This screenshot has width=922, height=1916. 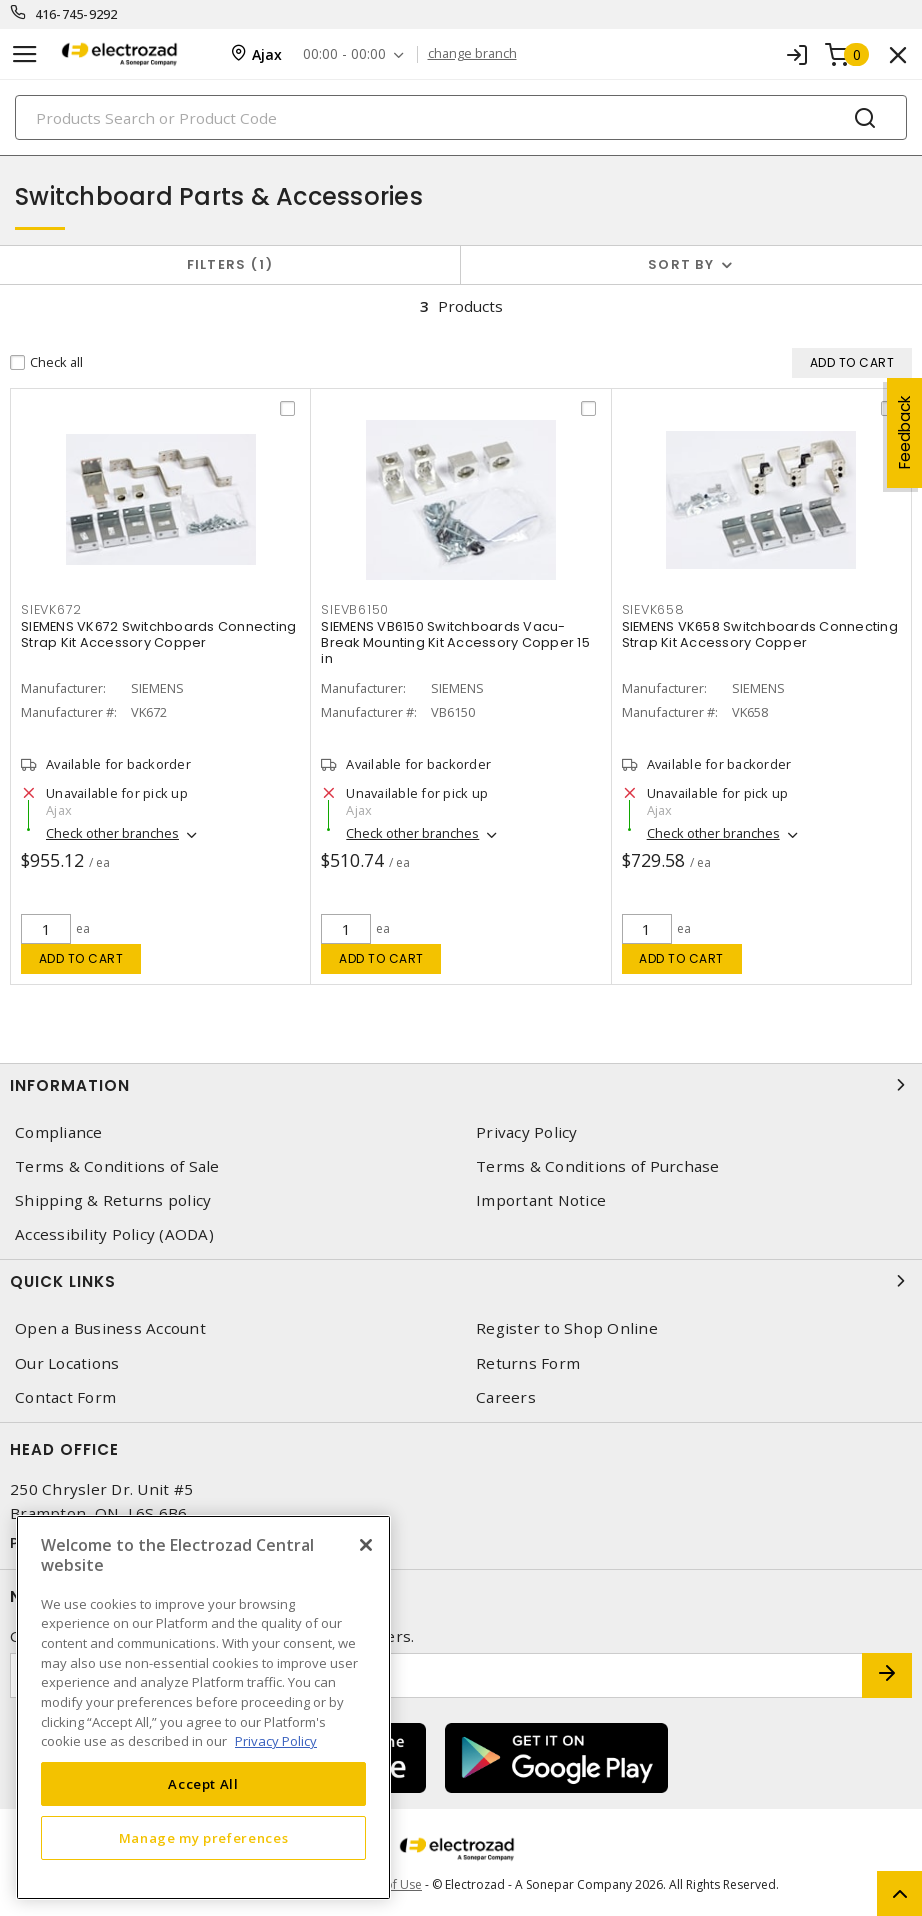 What do you see at coordinates (461, 1085) in the screenshot?
I see `Information` at bounding box center [461, 1085].